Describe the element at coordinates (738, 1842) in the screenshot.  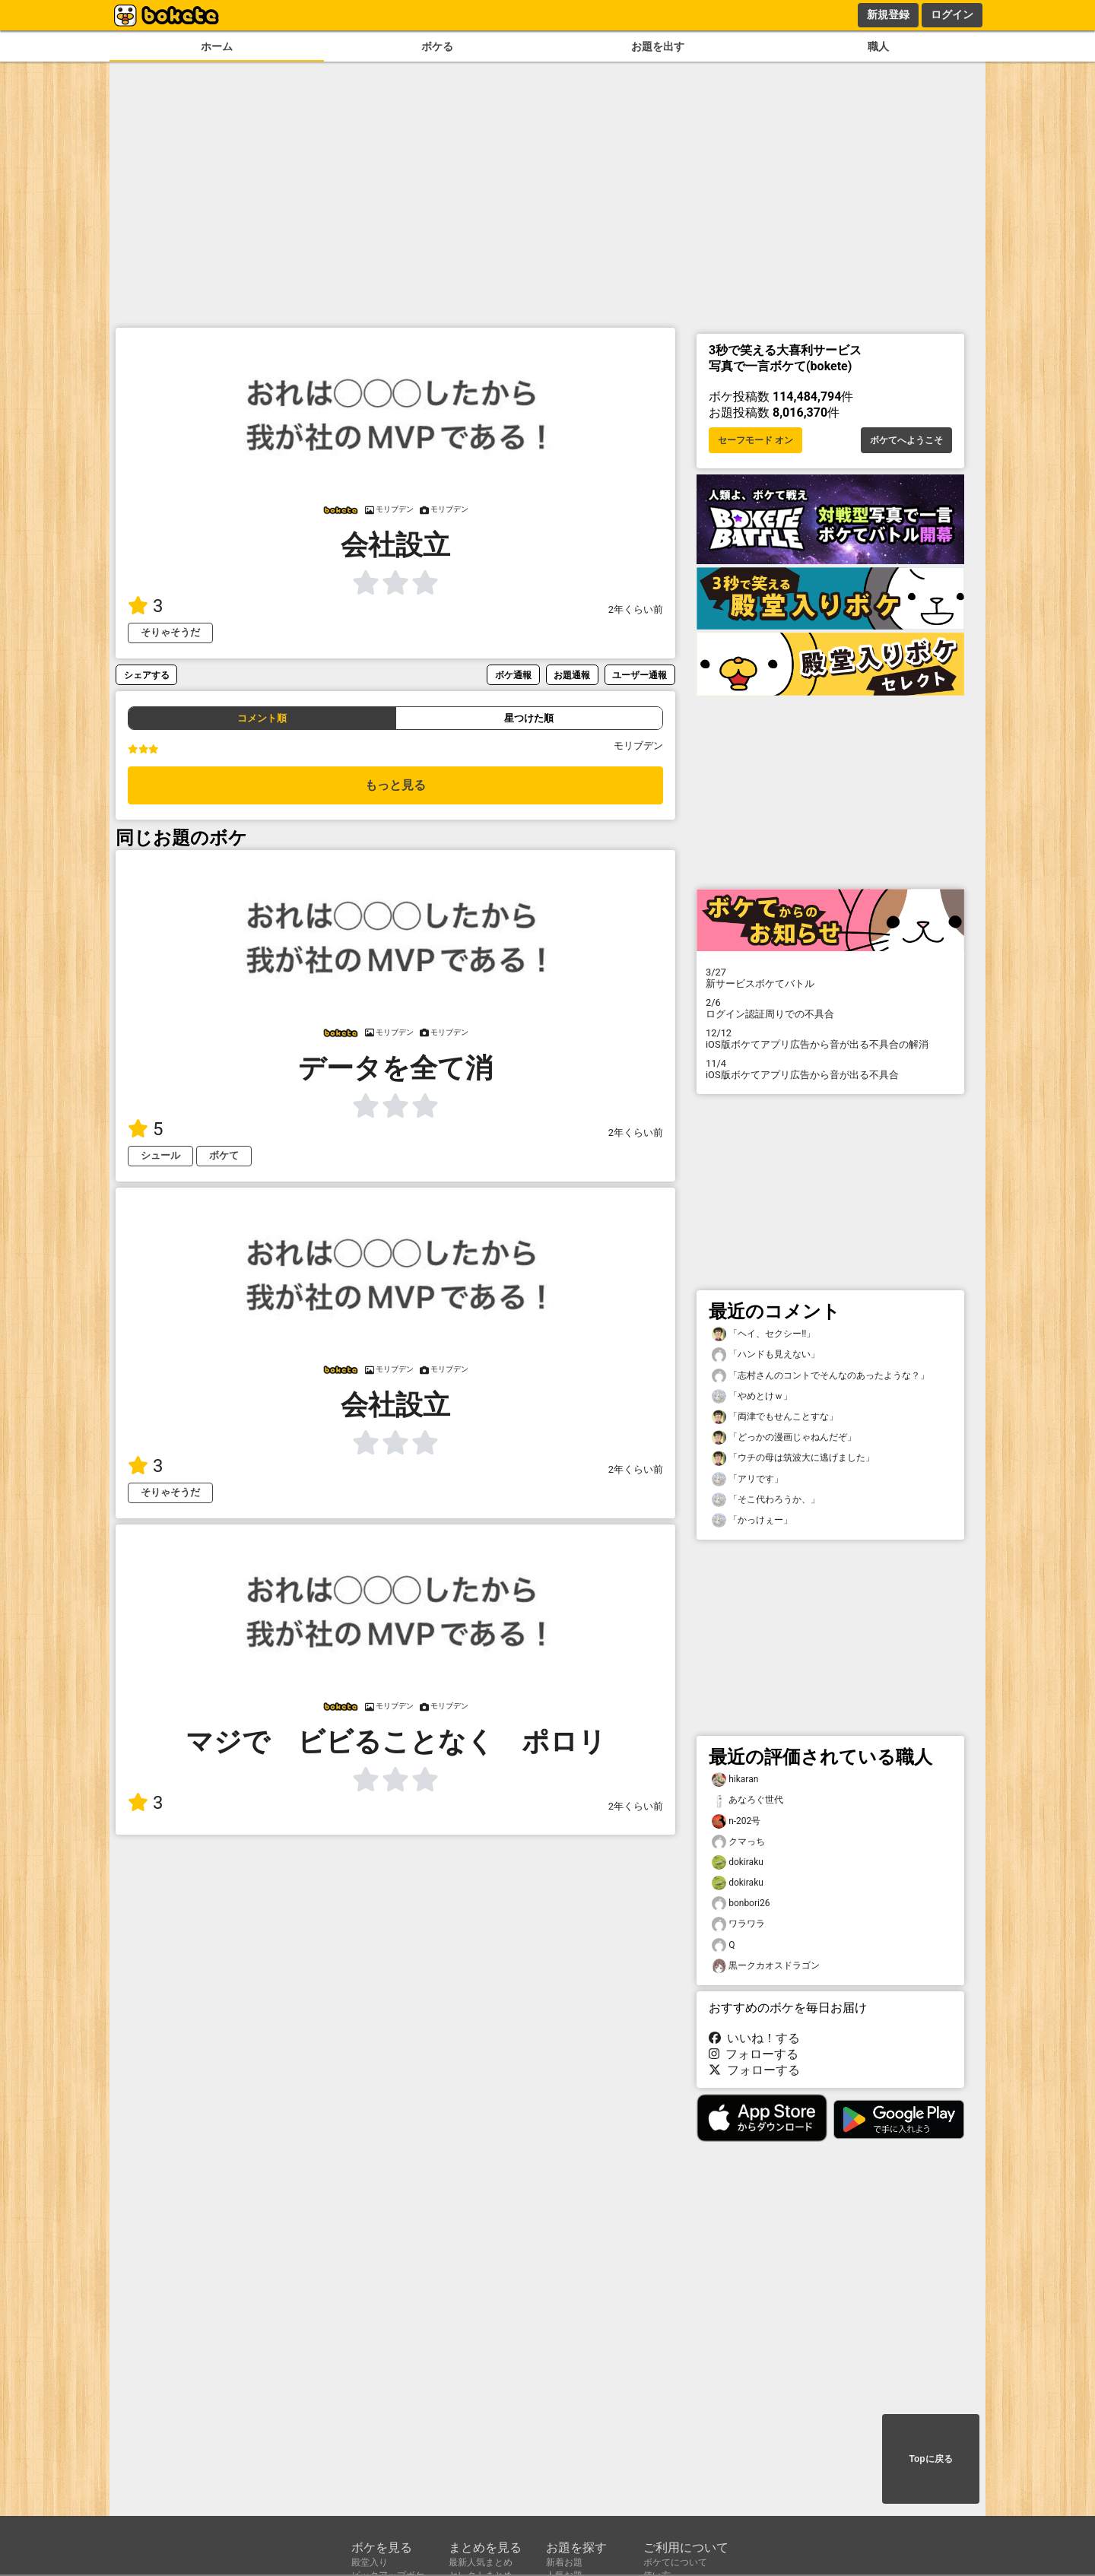
I see `クマっち` at that location.